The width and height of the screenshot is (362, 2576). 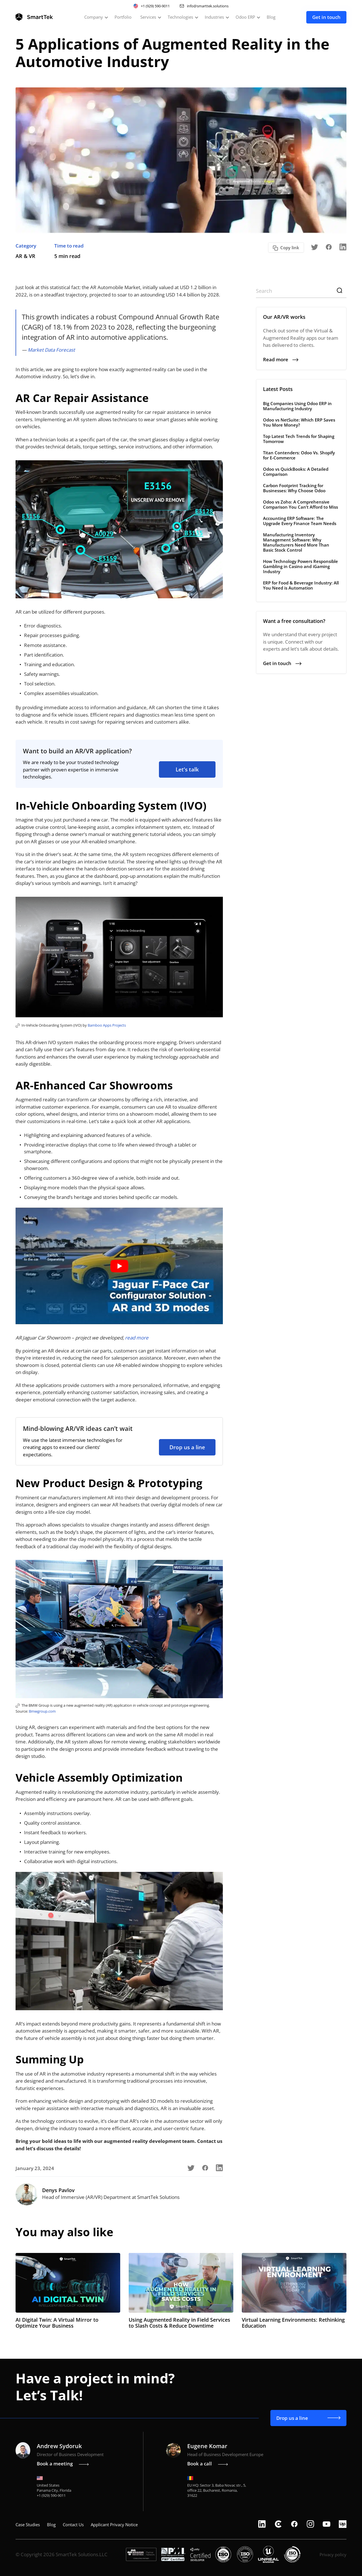 I want to click on AI Digital Twin: A Virtual Mirror to Optimize Your Business, so click(x=57, y=2322).